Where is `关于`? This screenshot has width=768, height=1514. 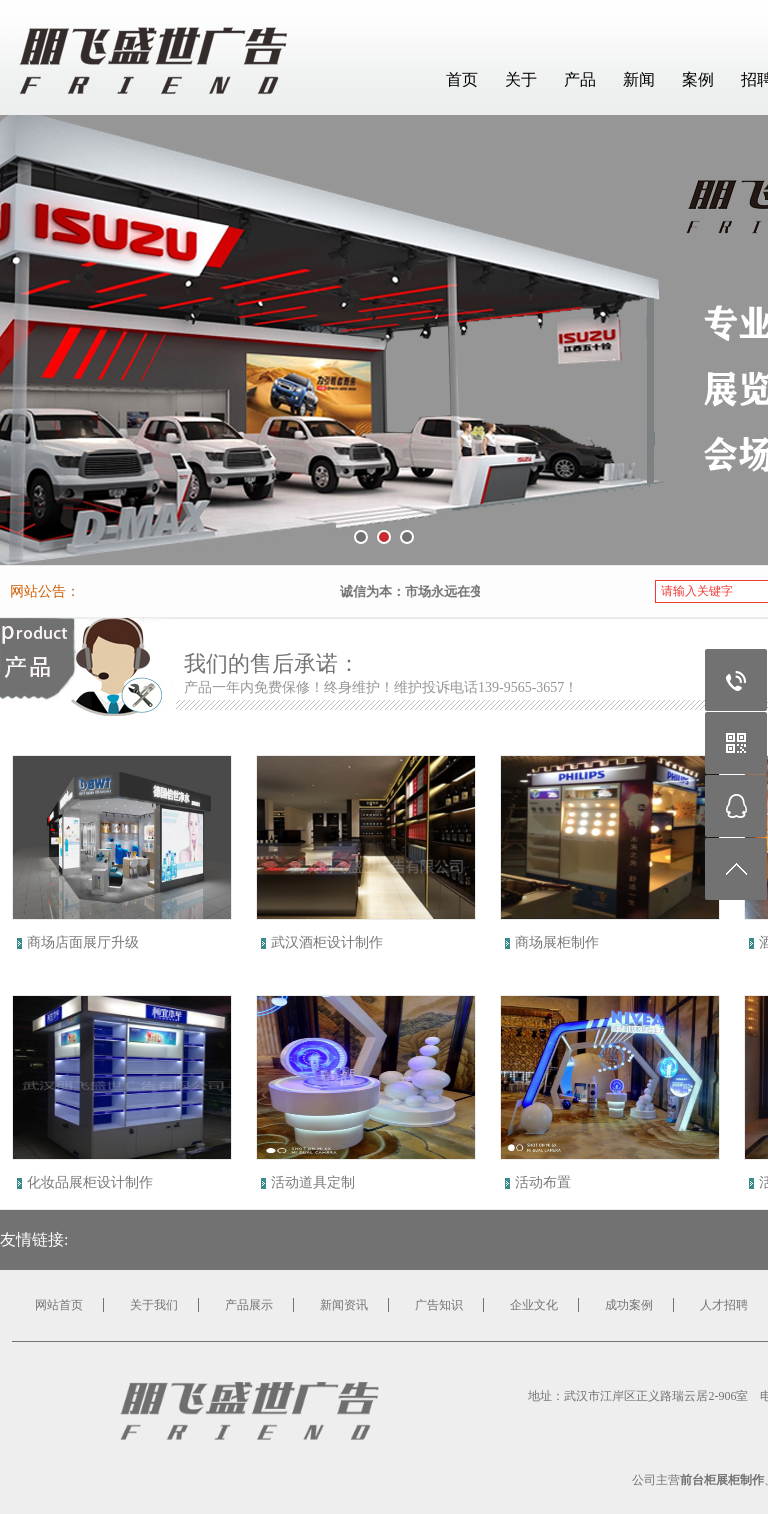 关于 is located at coordinates (521, 79).